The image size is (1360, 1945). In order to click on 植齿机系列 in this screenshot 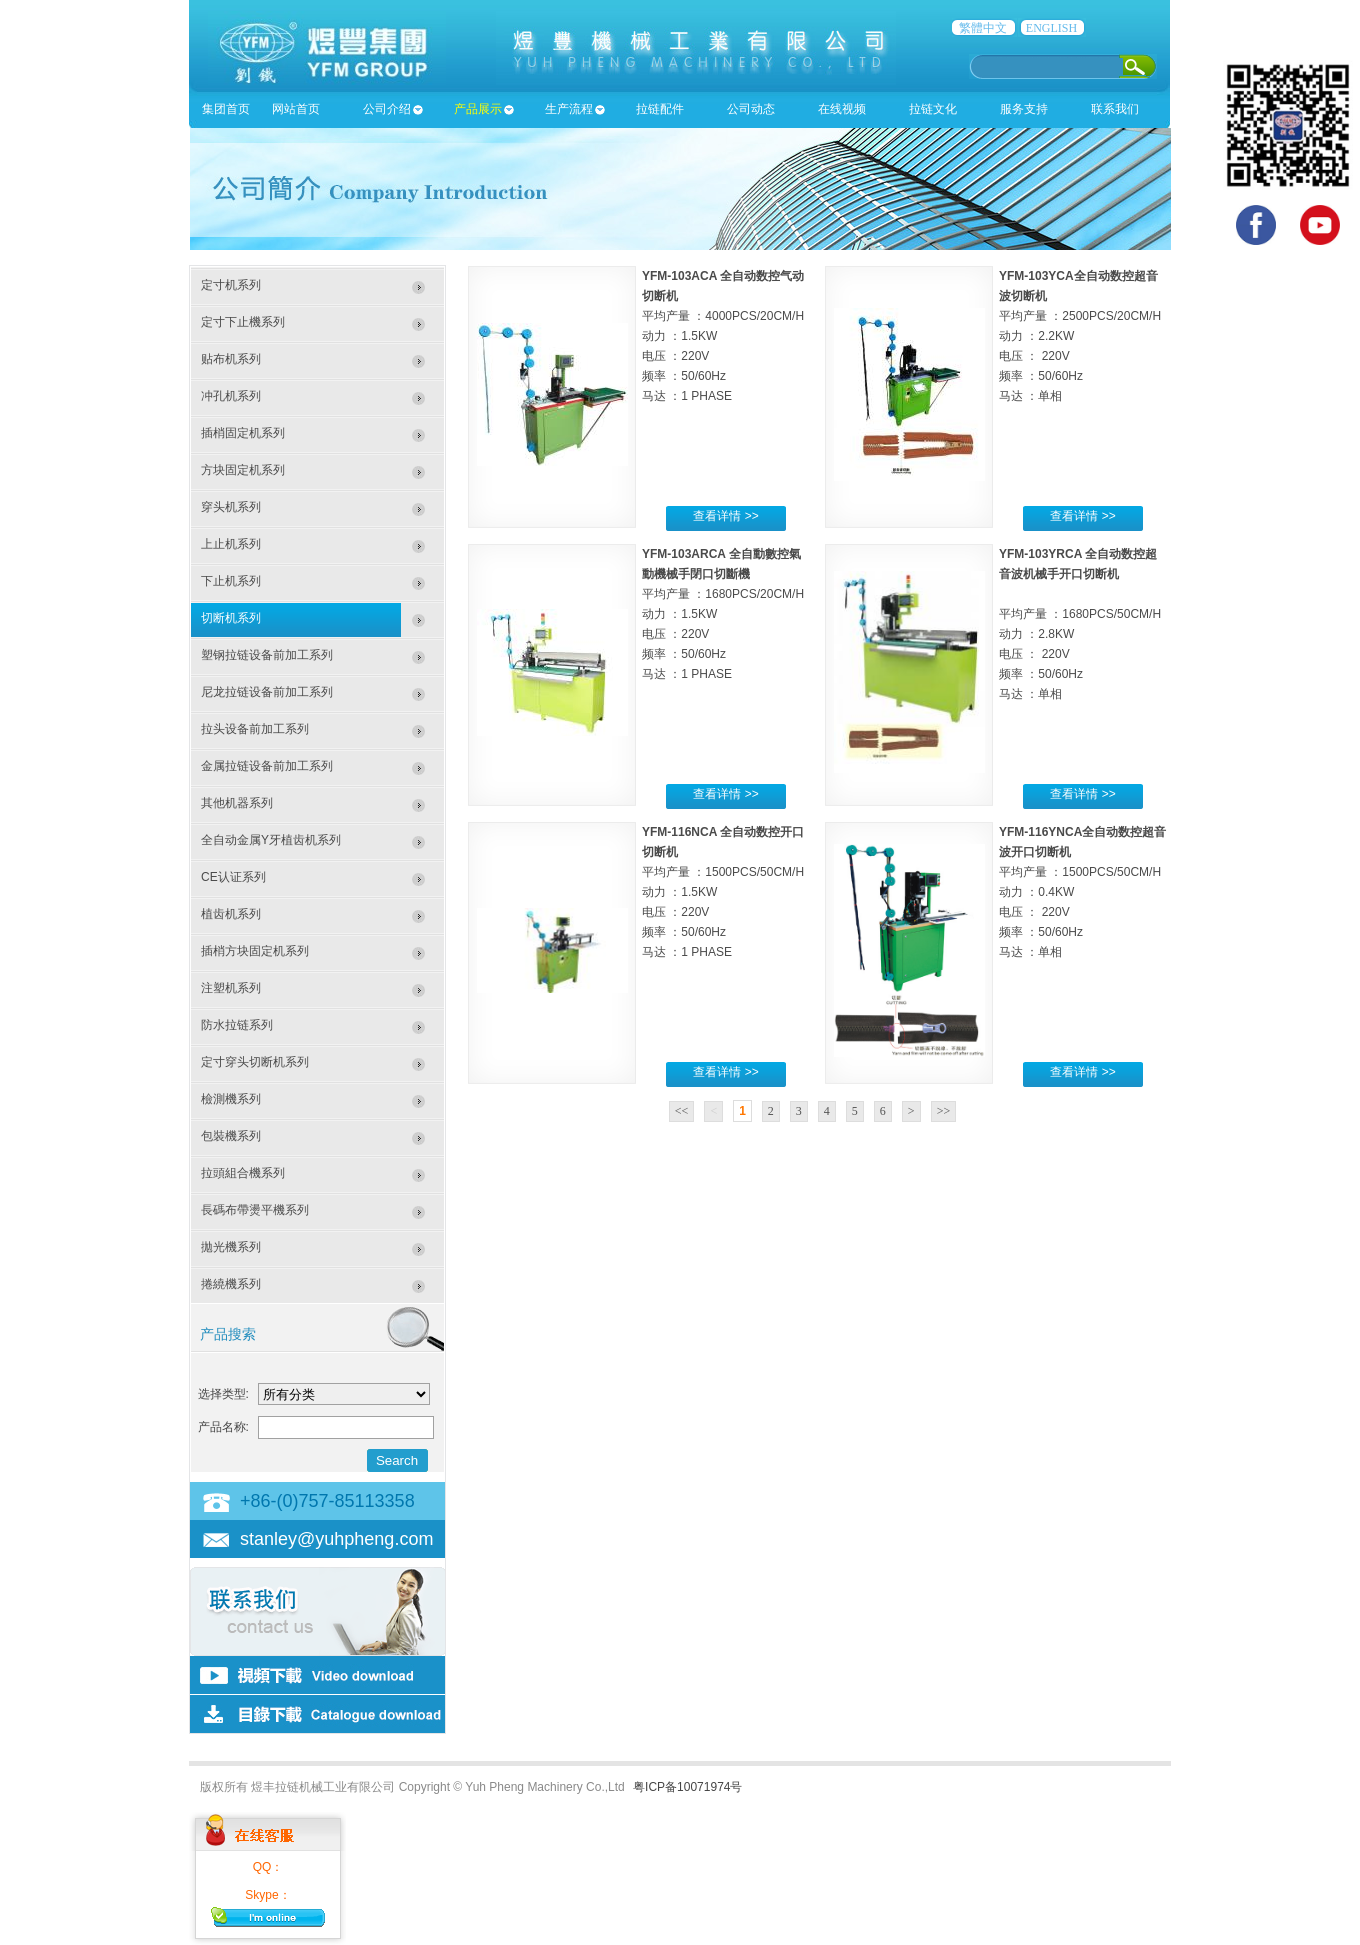, I will do `click(231, 914)`.